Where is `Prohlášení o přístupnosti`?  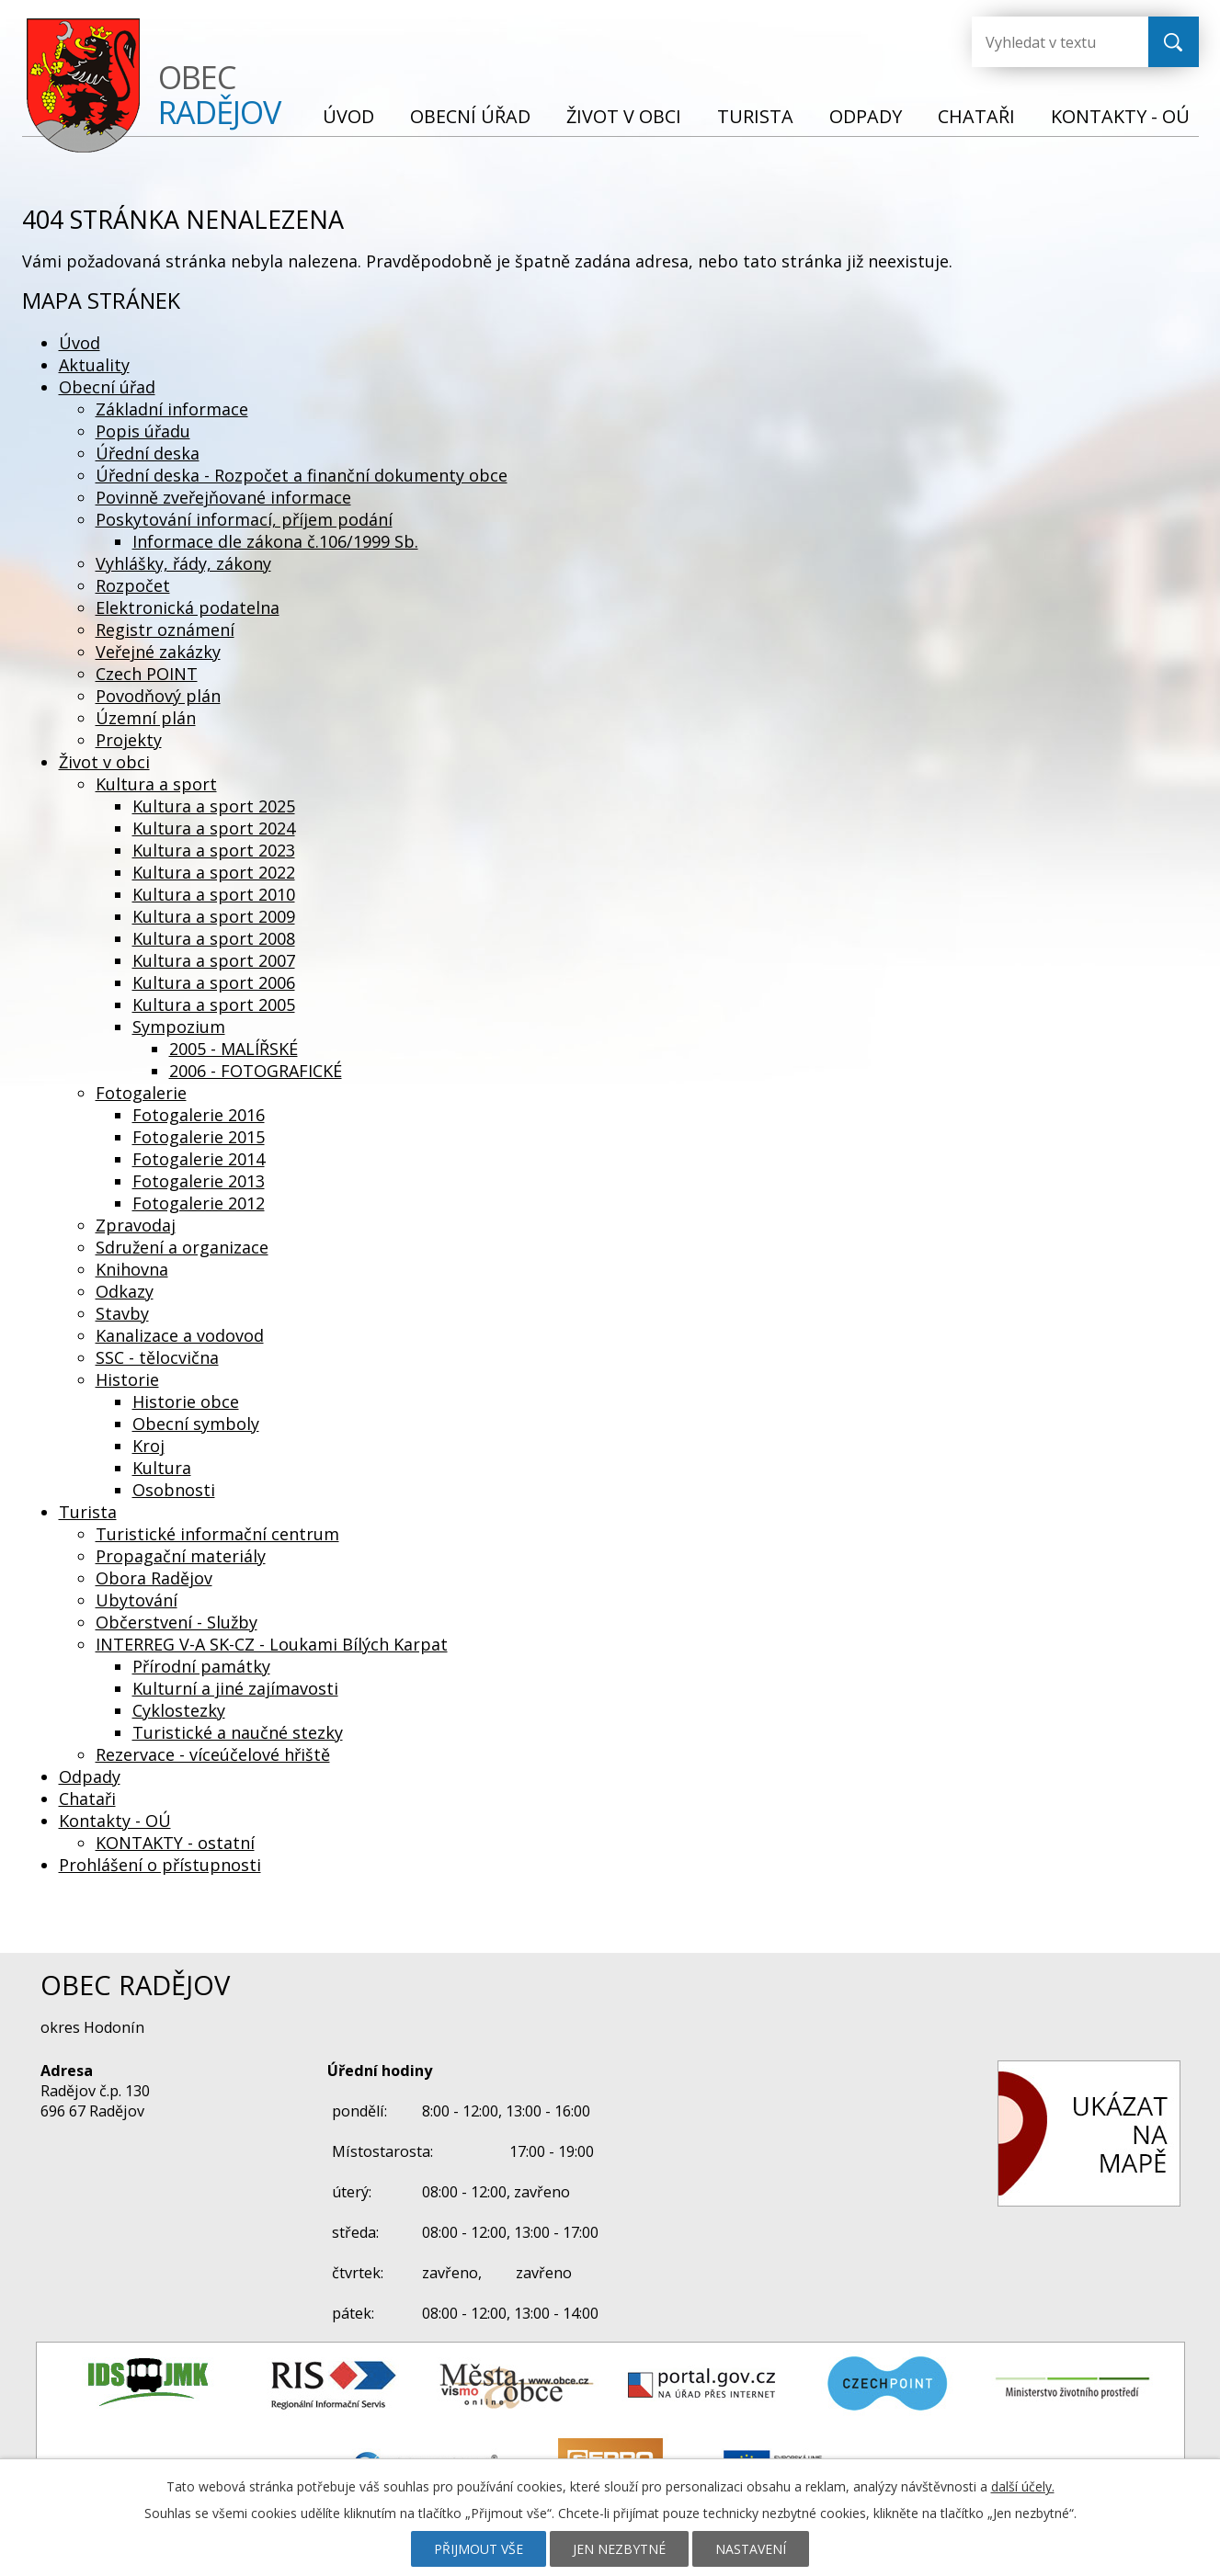
Prohlášení o přístupnosti is located at coordinates (160, 1865).